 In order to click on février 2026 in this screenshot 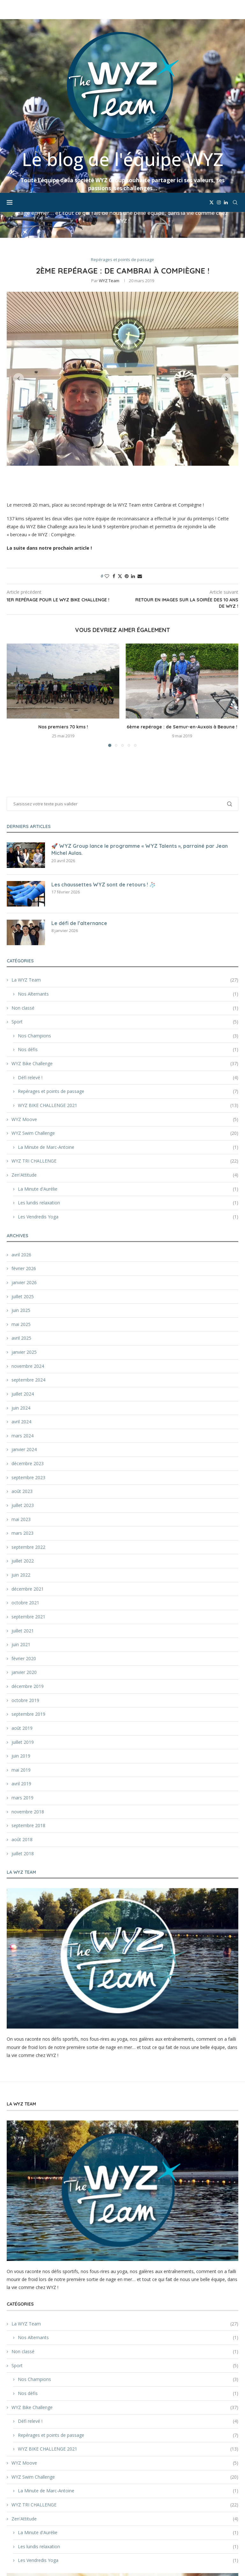, I will do `click(23, 1151)`.